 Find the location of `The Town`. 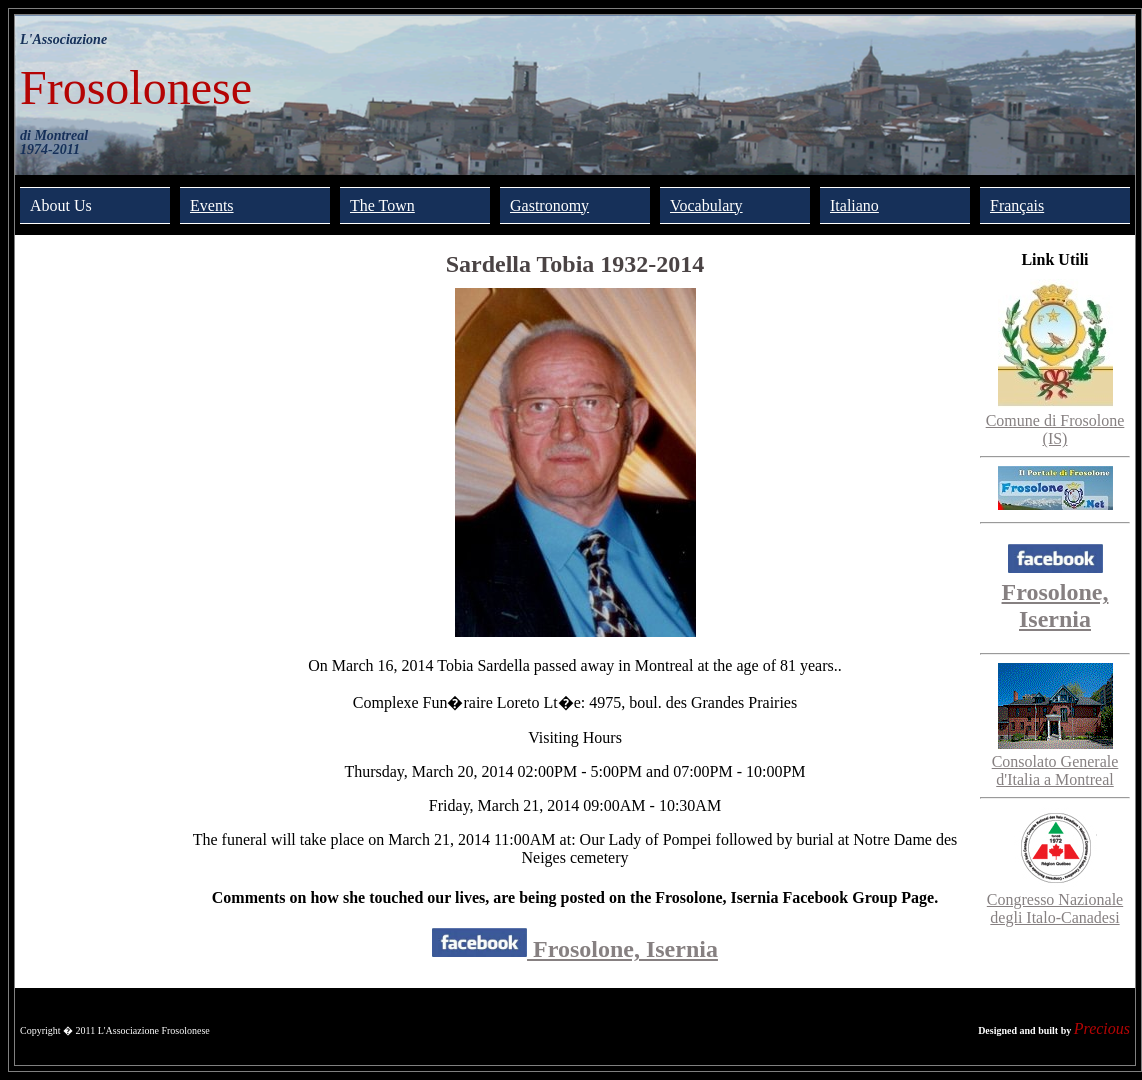

The Town is located at coordinates (382, 205).